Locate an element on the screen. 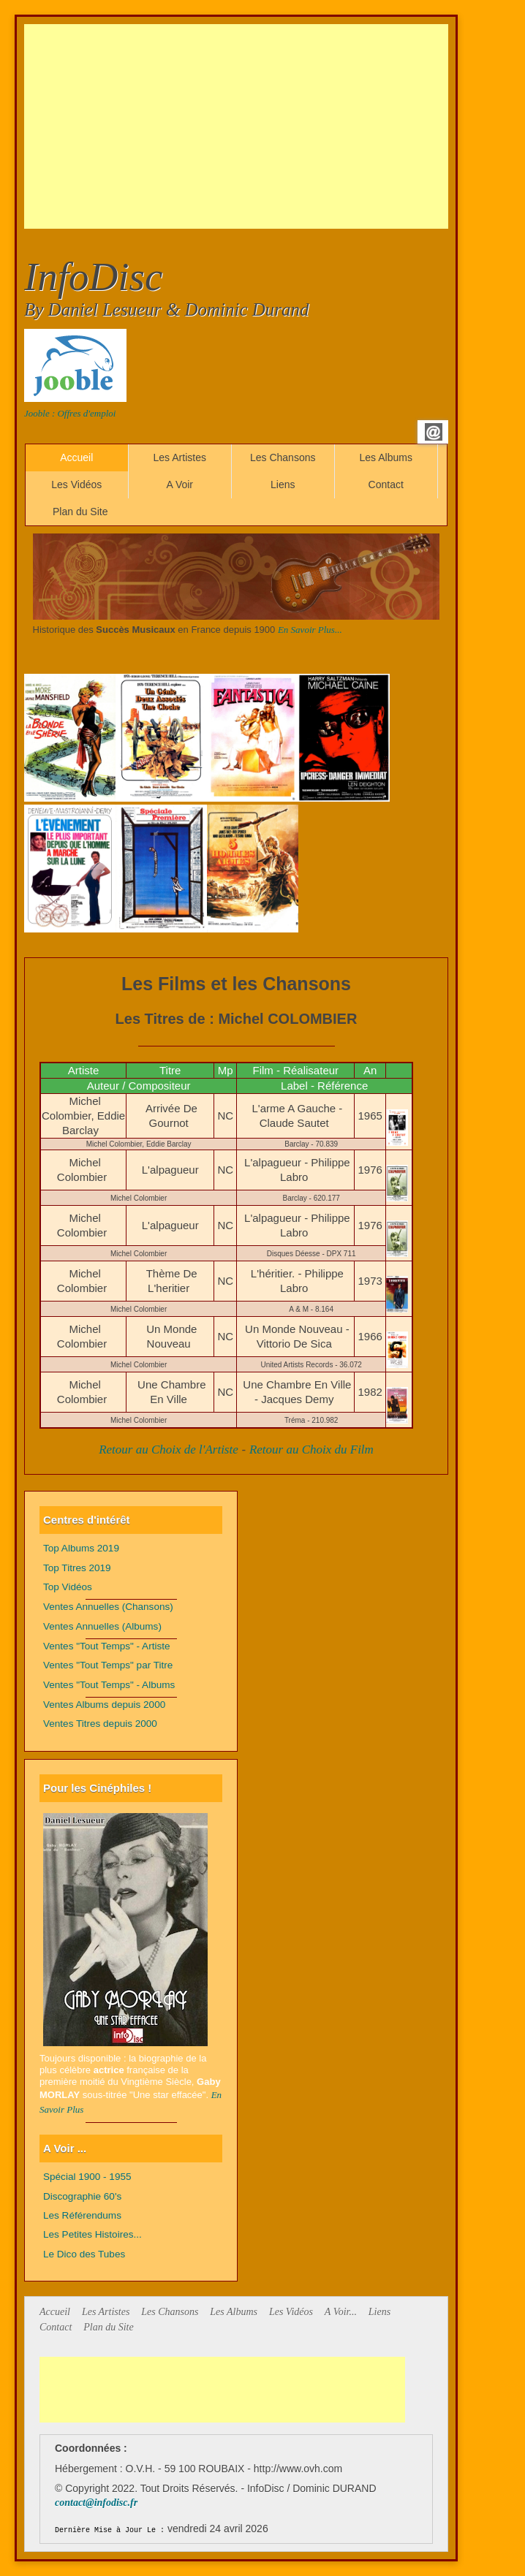  [Advertisement] is located at coordinates (274, 126).